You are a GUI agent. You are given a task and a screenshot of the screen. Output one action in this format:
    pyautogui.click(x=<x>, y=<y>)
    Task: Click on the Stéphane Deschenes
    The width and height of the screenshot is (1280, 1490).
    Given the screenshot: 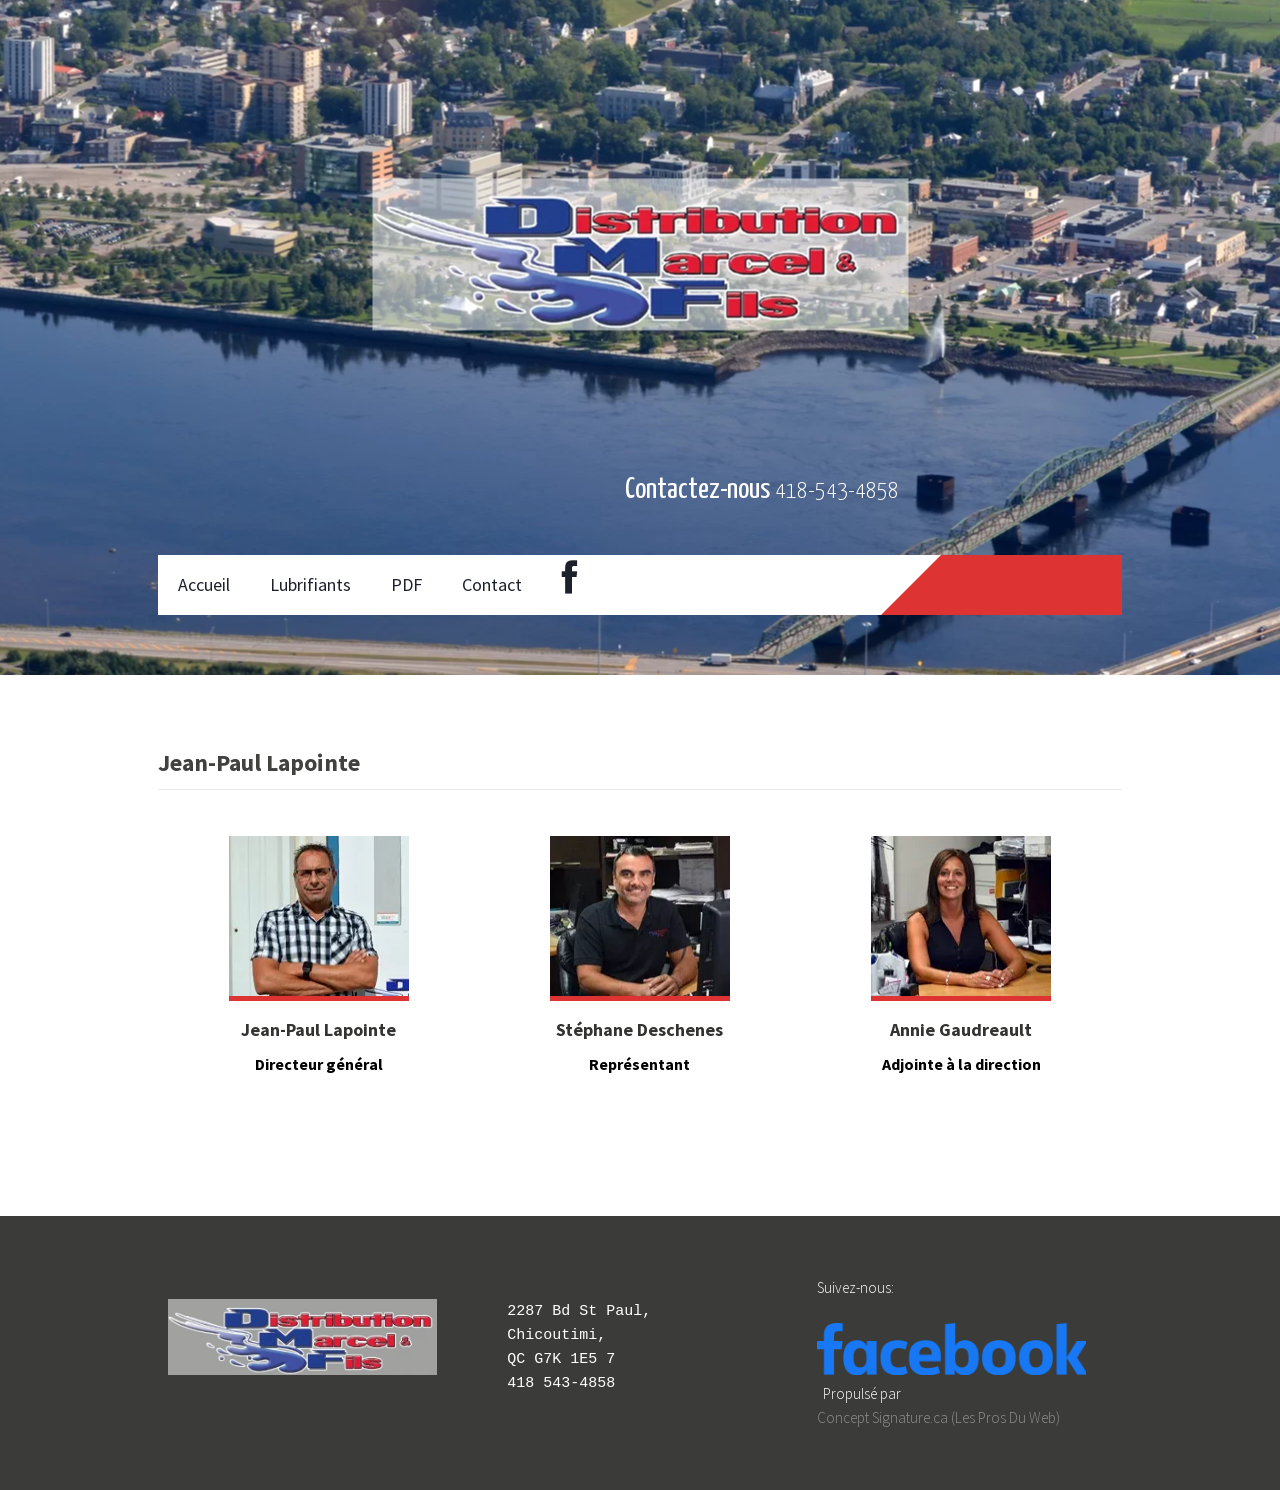 What is the action you would take?
    pyautogui.click(x=639, y=1029)
    